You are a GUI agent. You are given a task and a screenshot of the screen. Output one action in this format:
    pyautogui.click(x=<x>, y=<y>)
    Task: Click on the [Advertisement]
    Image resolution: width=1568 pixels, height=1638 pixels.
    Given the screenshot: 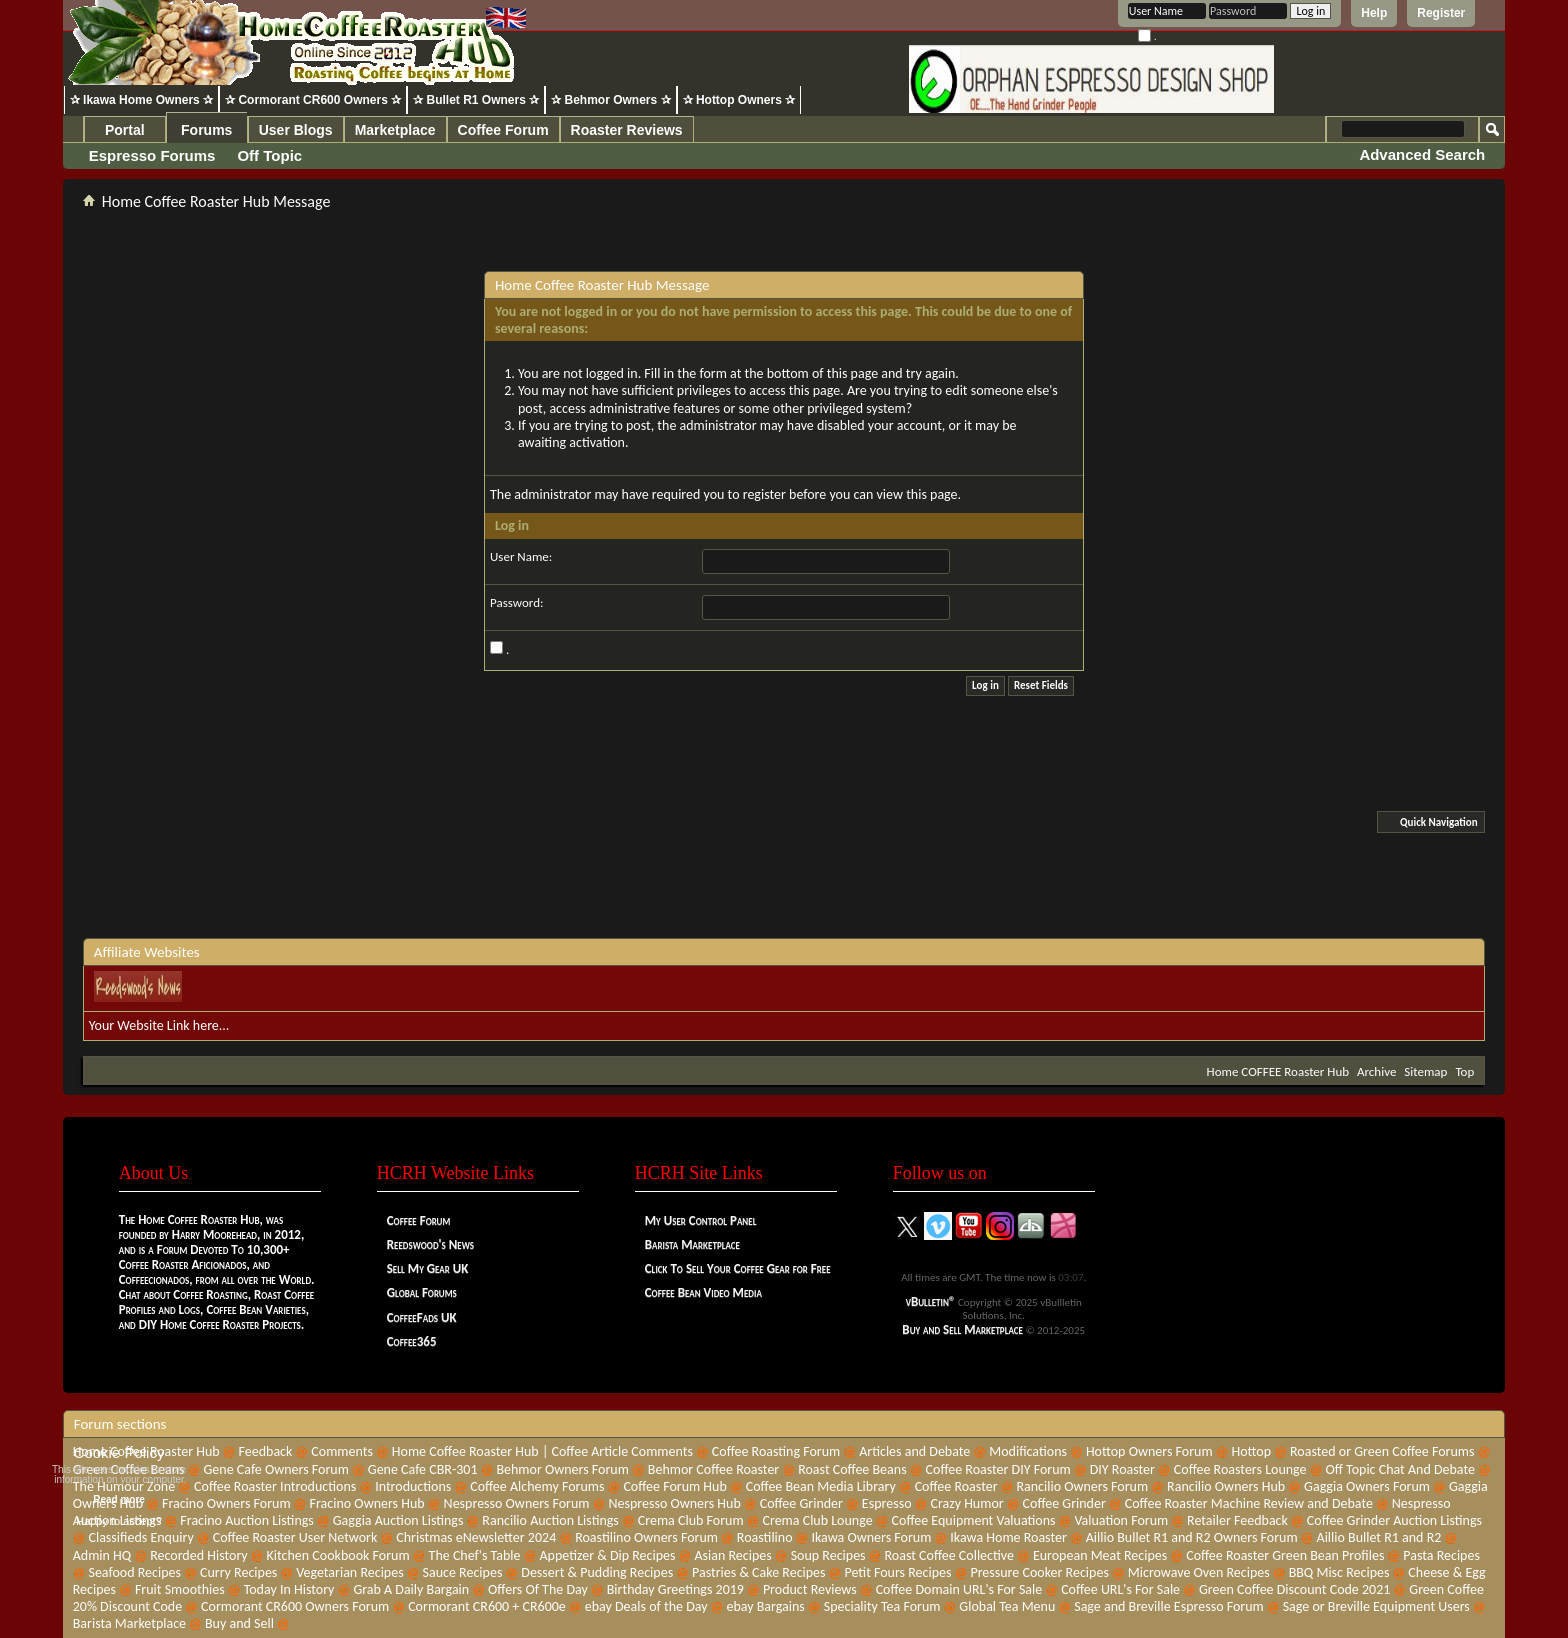 What is the action you would take?
    pyautogui.click(x=784, y=888)
    